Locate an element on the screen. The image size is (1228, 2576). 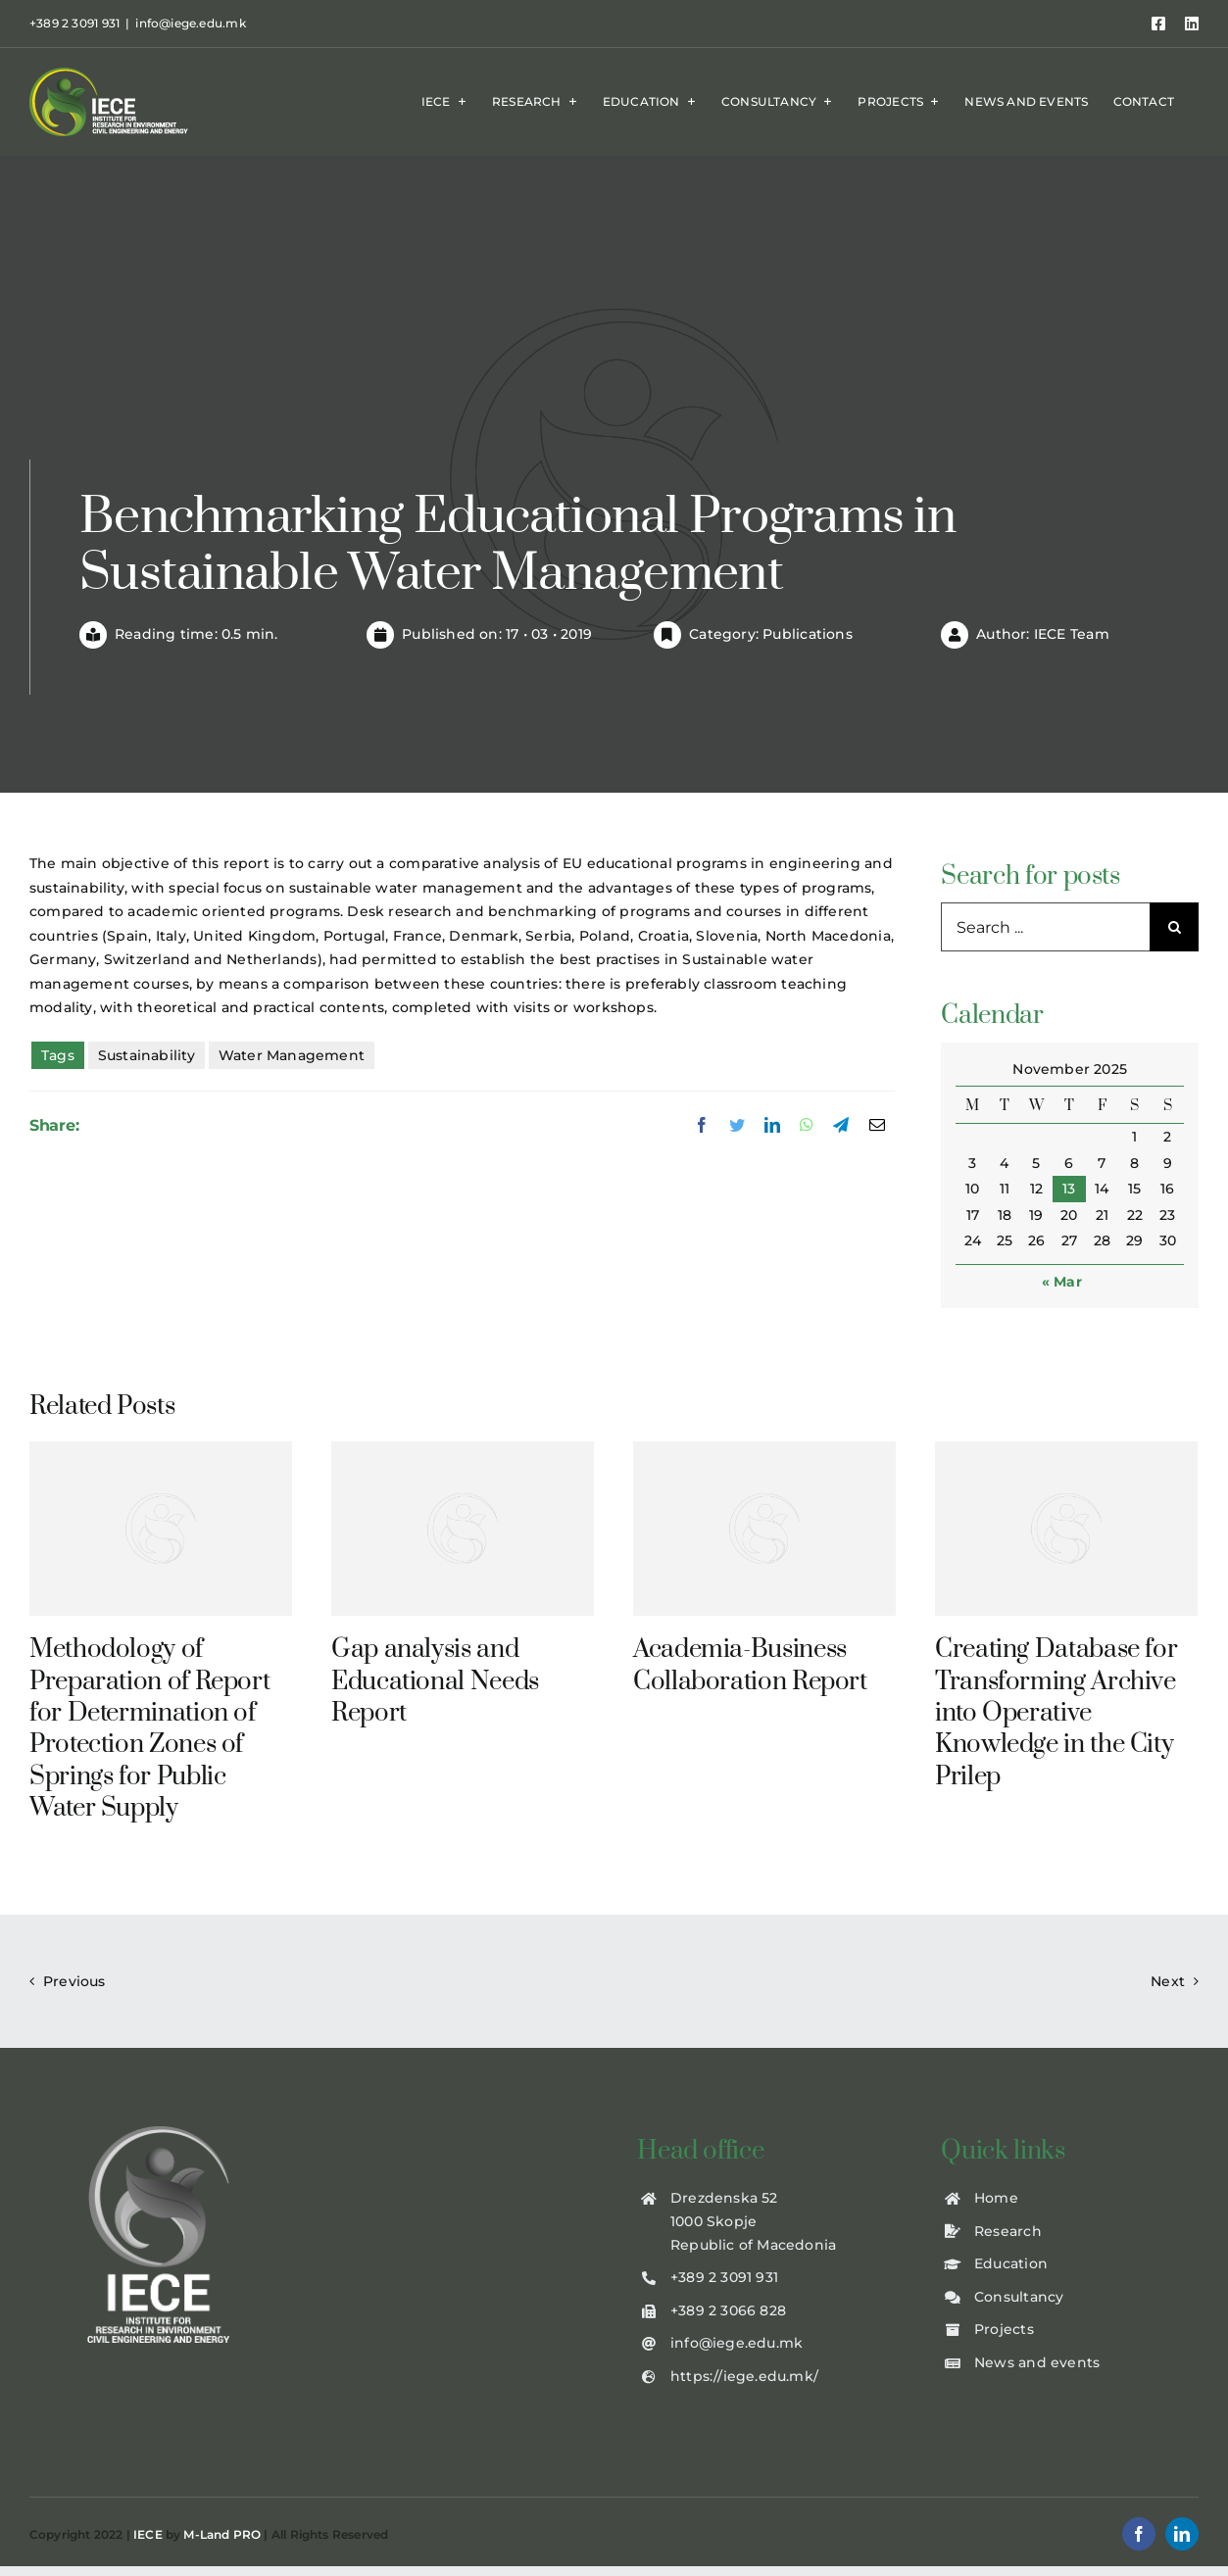
Creating Database for Transforming Archive into Operative Knowledge in the City Prilep is located at coordinates (1056, 1713).